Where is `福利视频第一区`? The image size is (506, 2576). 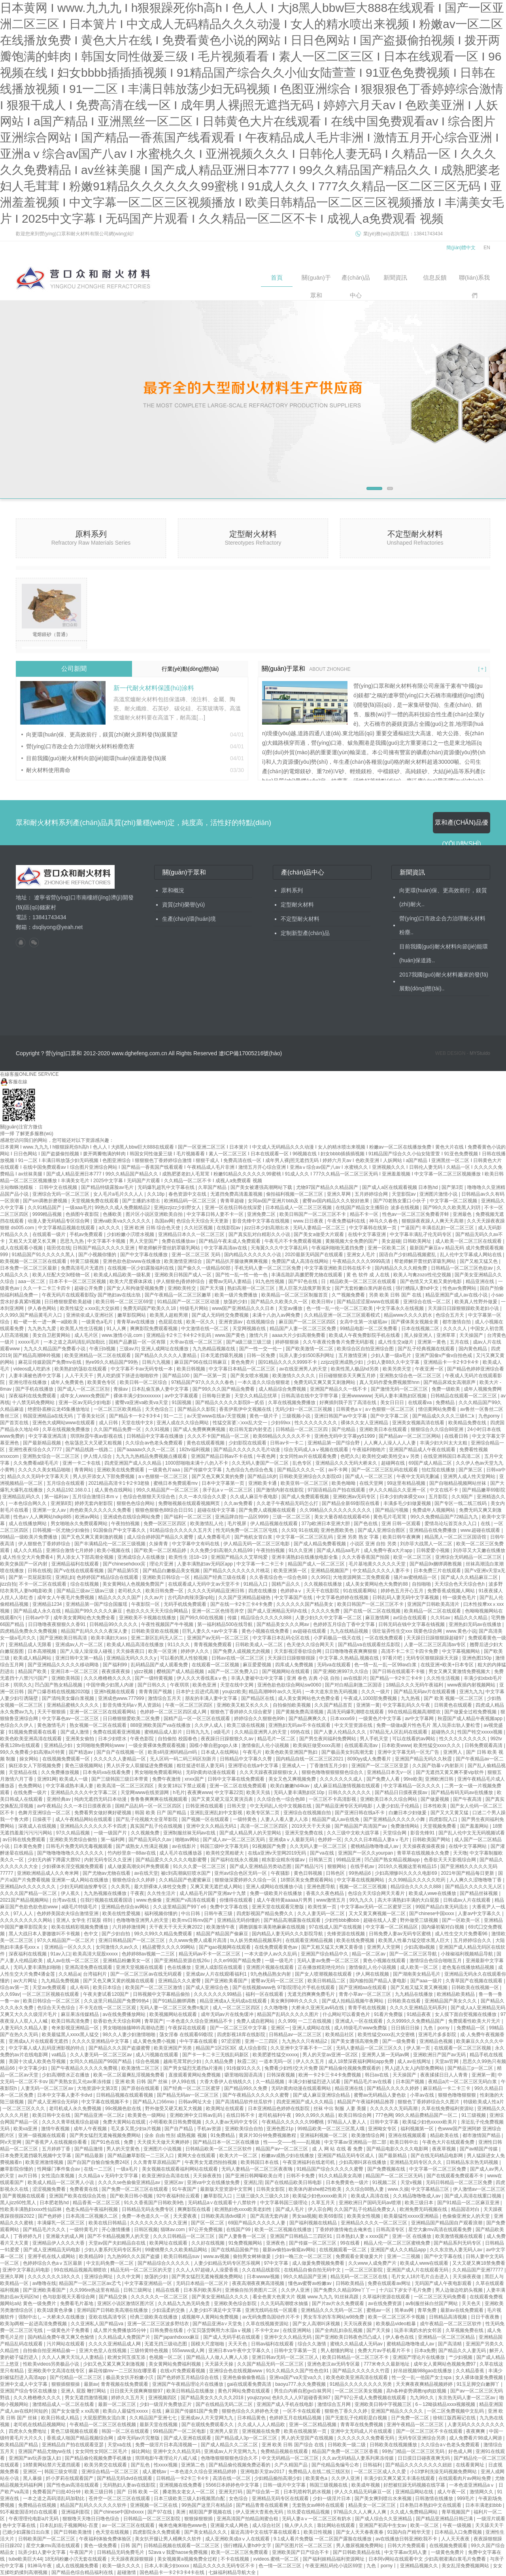 福利视频第一区 is located at coordinates (417, 2128).